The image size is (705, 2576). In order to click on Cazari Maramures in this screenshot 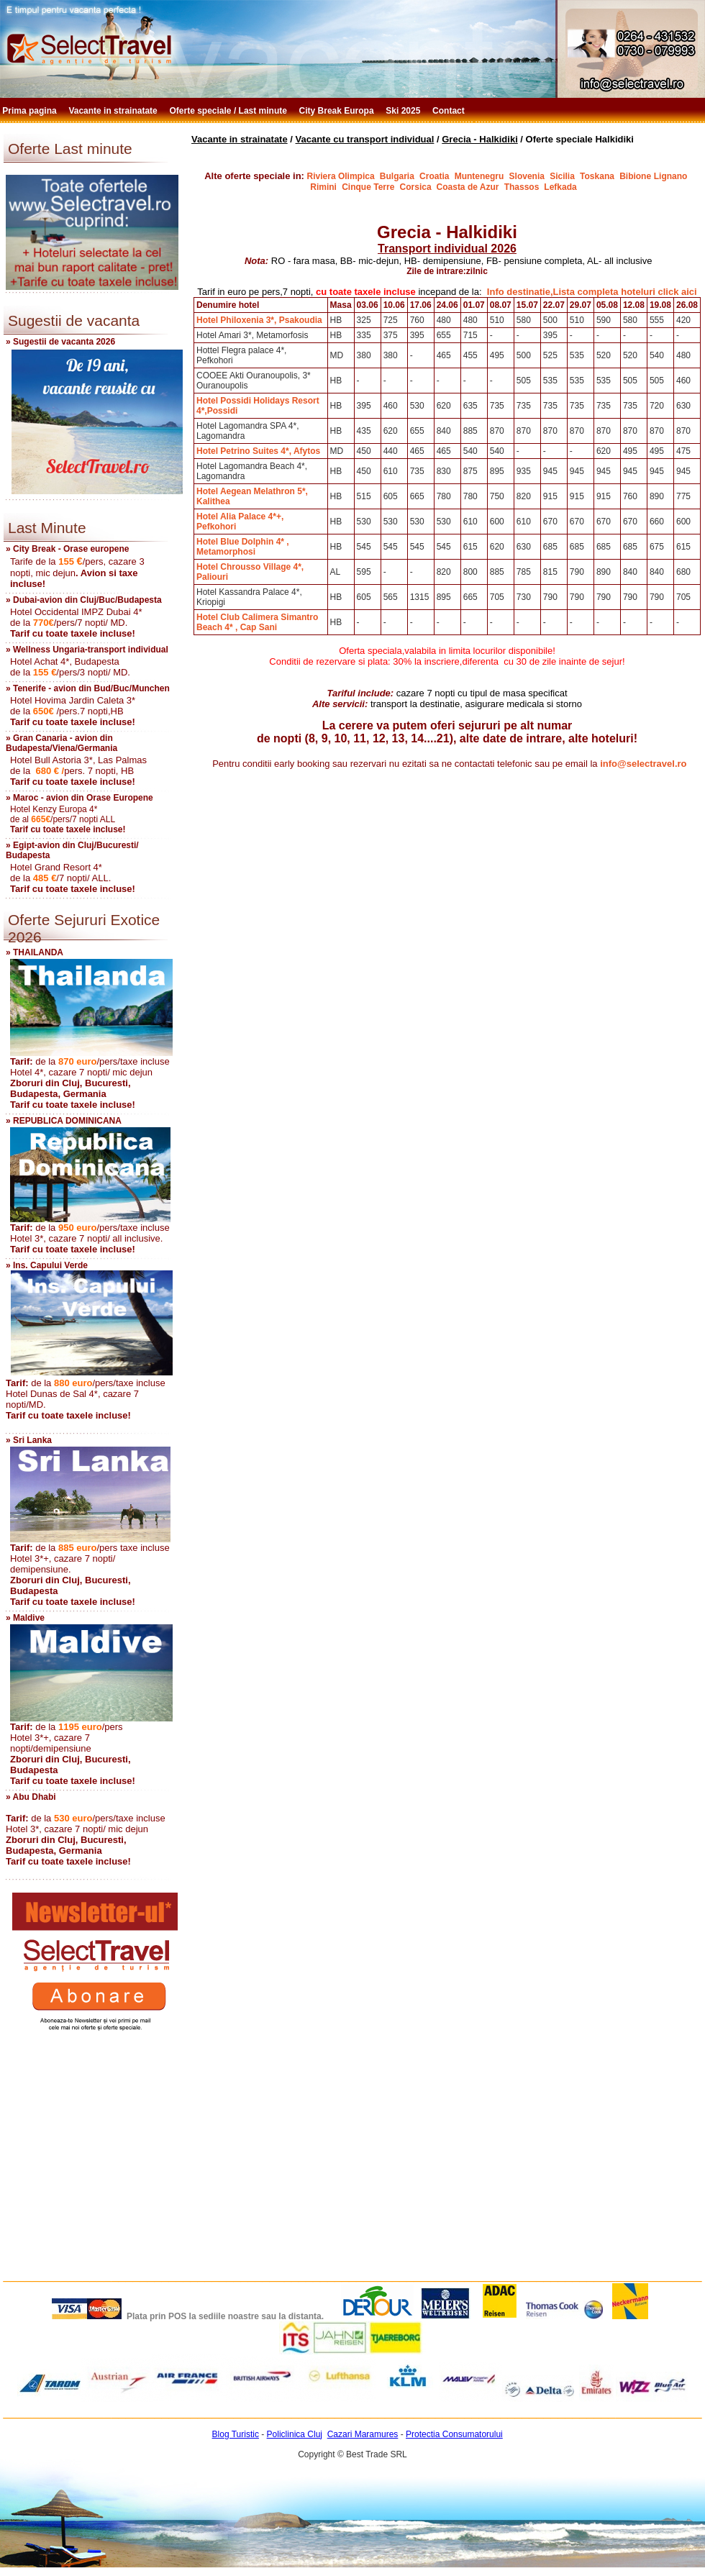, I will do `click(363, 2434)`.